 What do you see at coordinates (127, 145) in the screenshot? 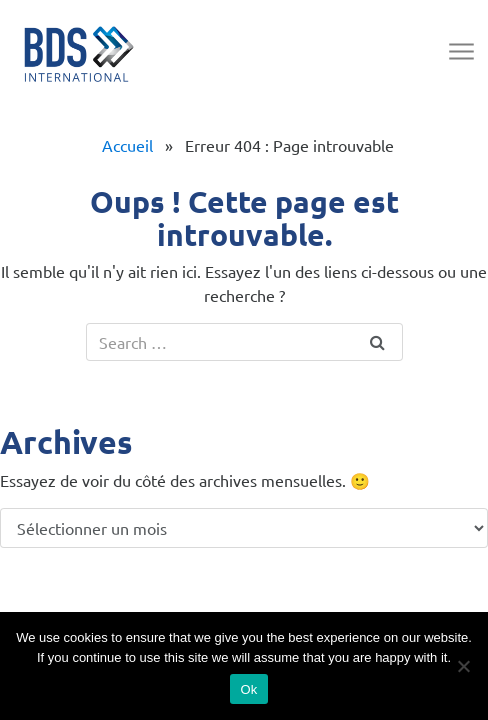
I see `Accueil` at bounding box center [127, 145].